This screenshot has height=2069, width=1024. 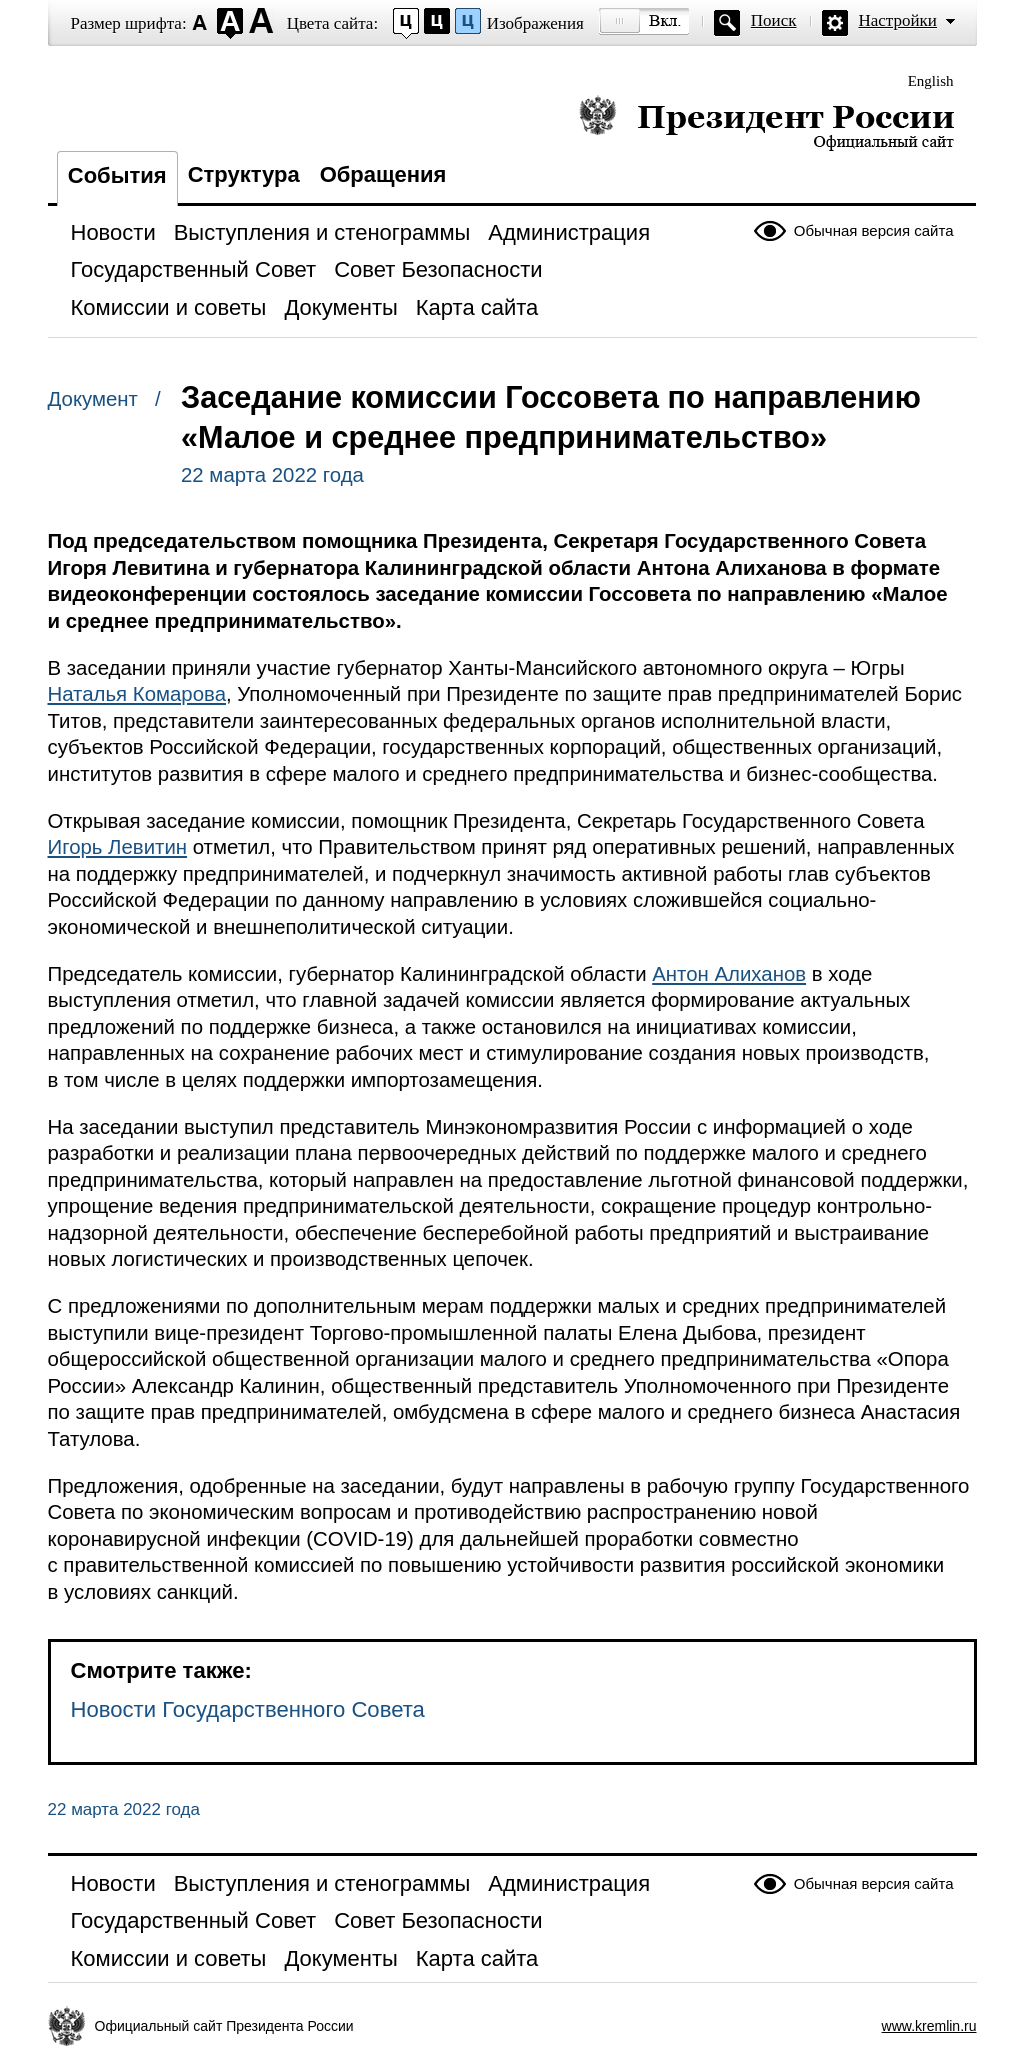 What do you see at coordinates (383, 174) in the screenshot?
I see `Обращения` at bounding box center [383, 174].